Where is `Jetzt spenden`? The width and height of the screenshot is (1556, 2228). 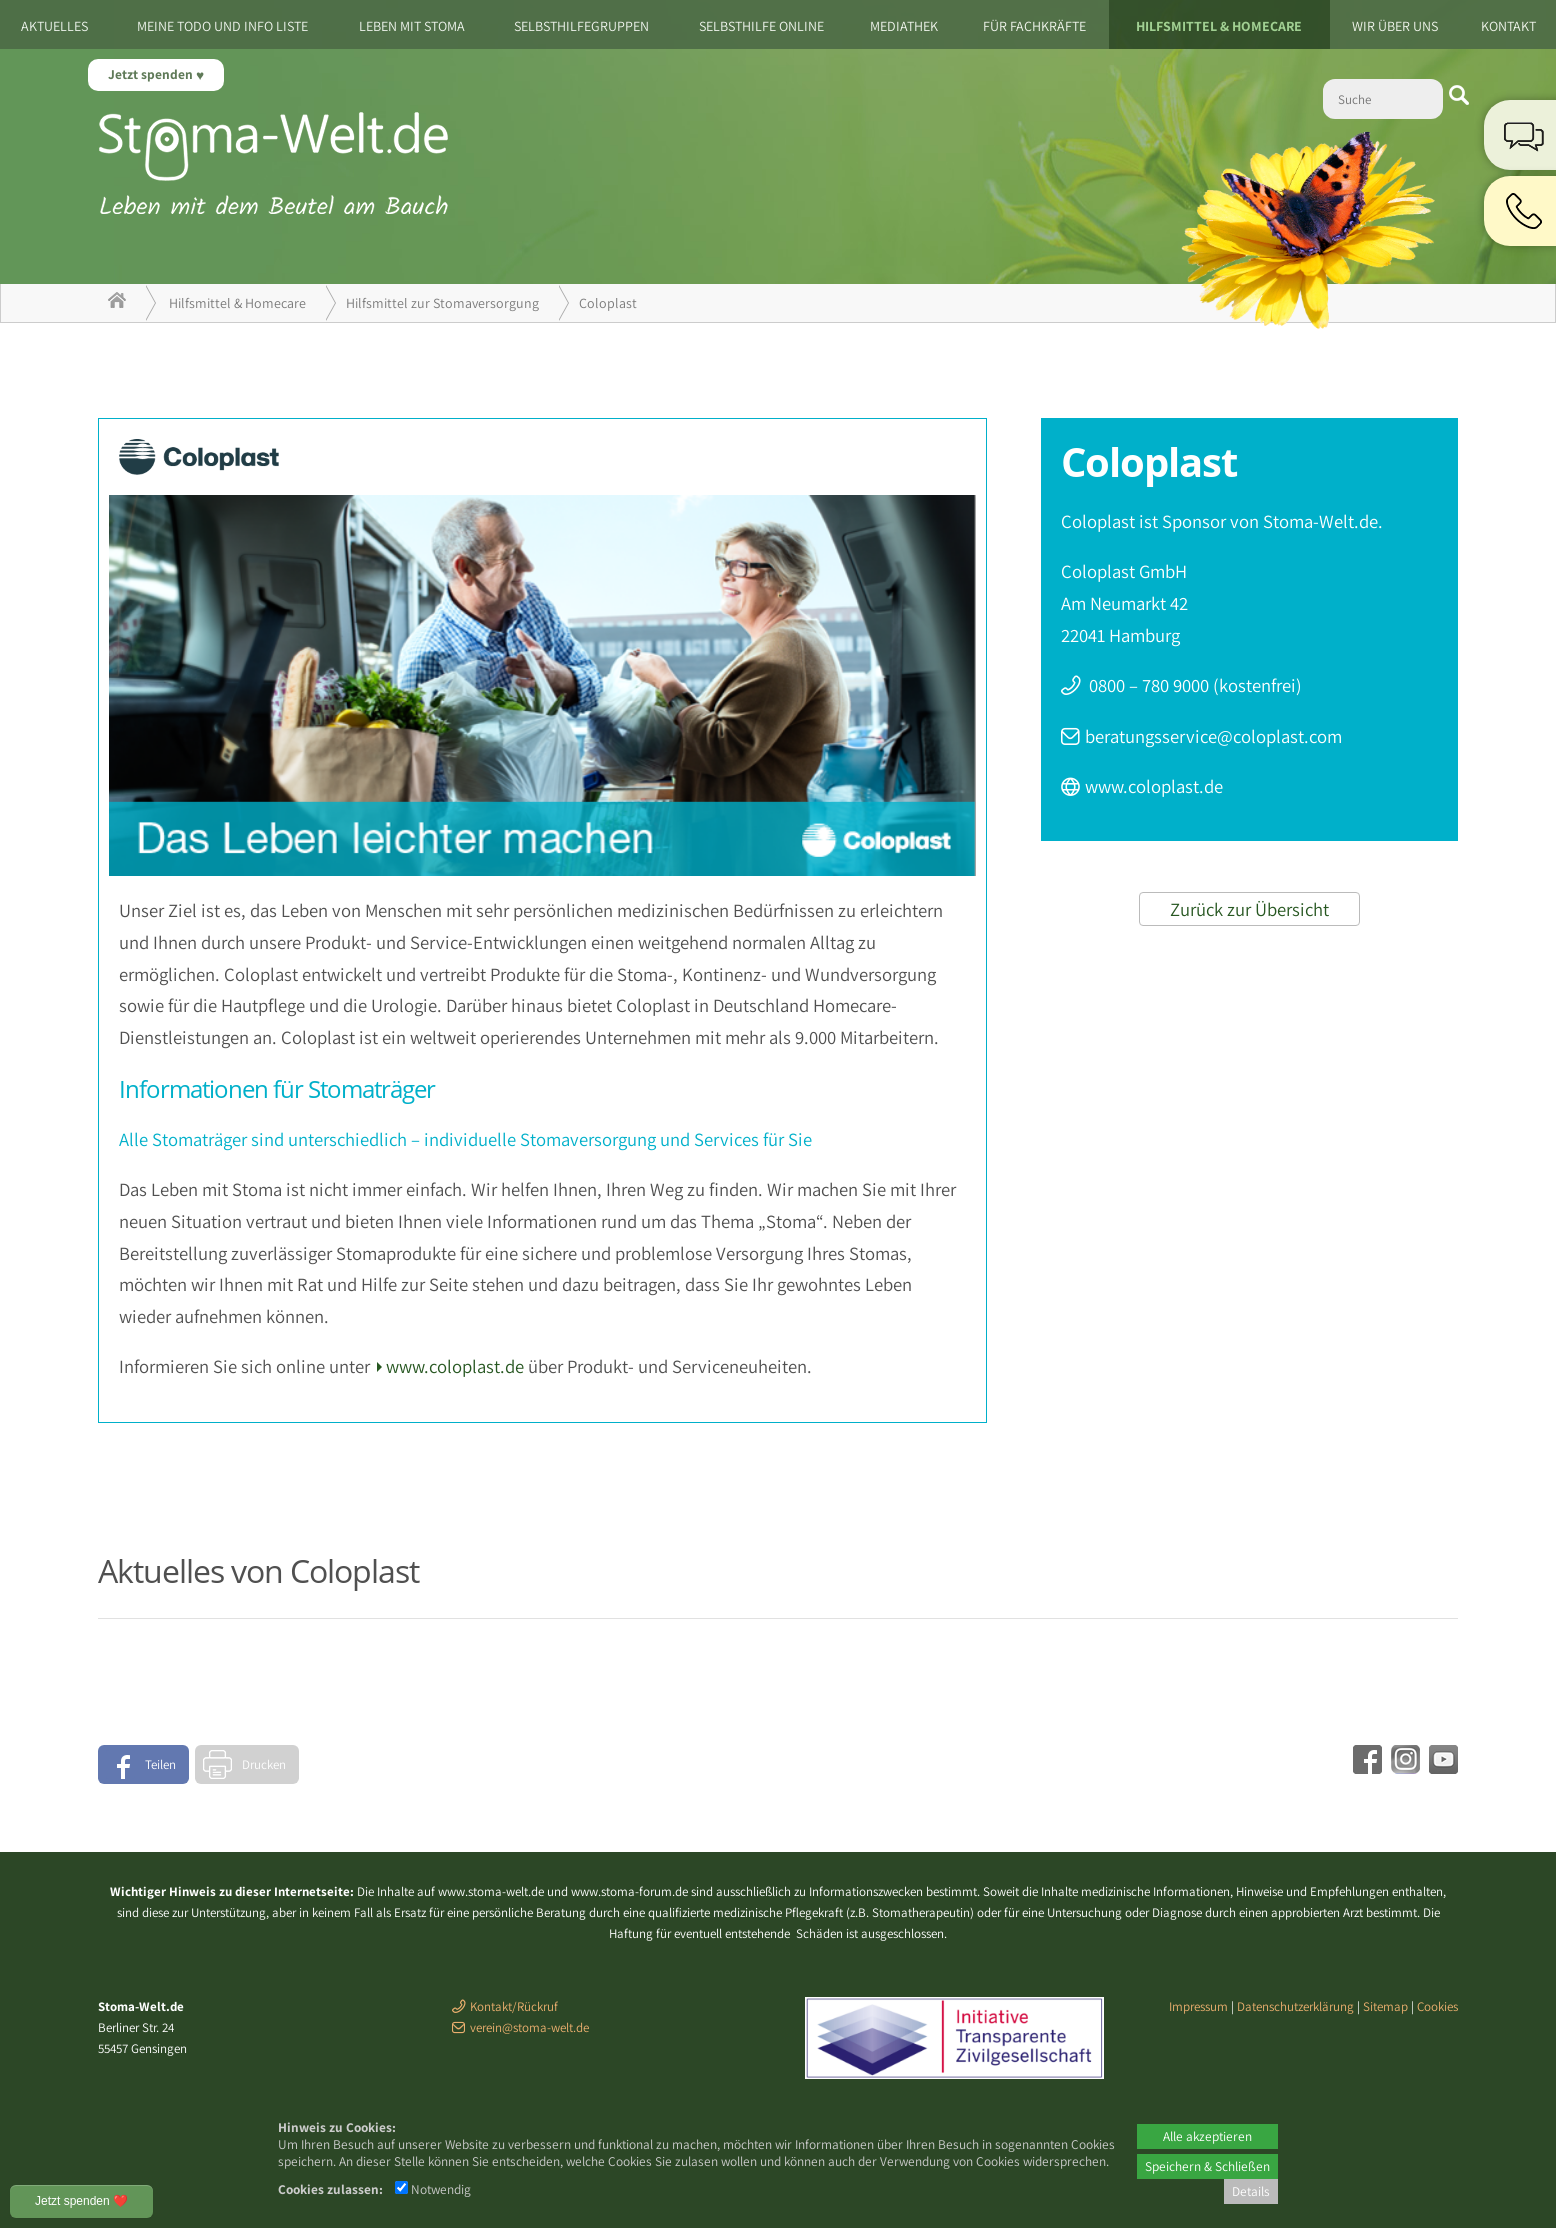
Jetzt spenden is located at coordinates (152, 74).